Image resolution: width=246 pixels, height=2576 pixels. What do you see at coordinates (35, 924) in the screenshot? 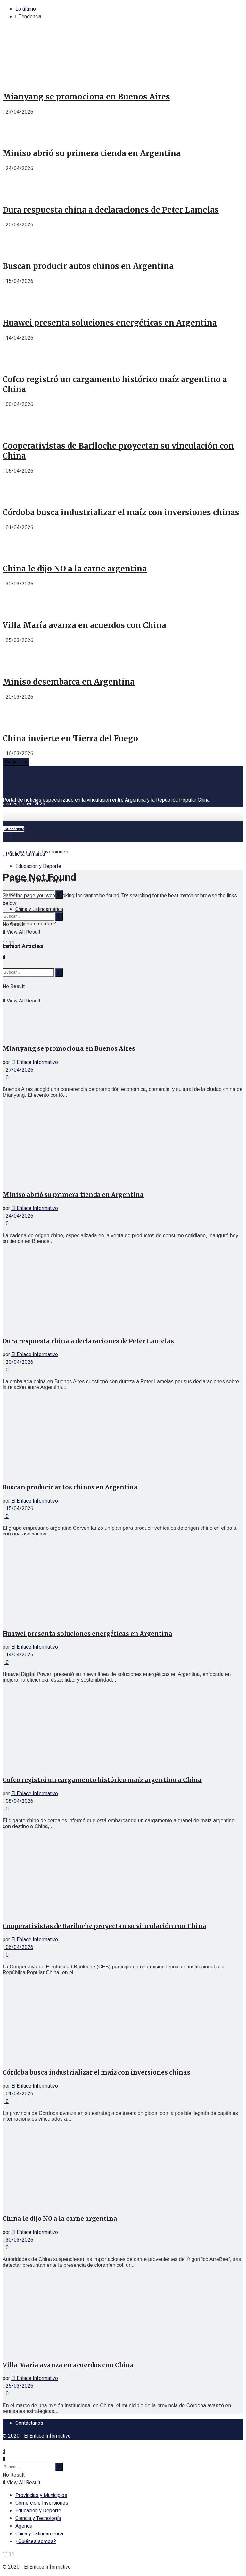
I see `¿Quiénes somos?` at bounding box center [35, 924].